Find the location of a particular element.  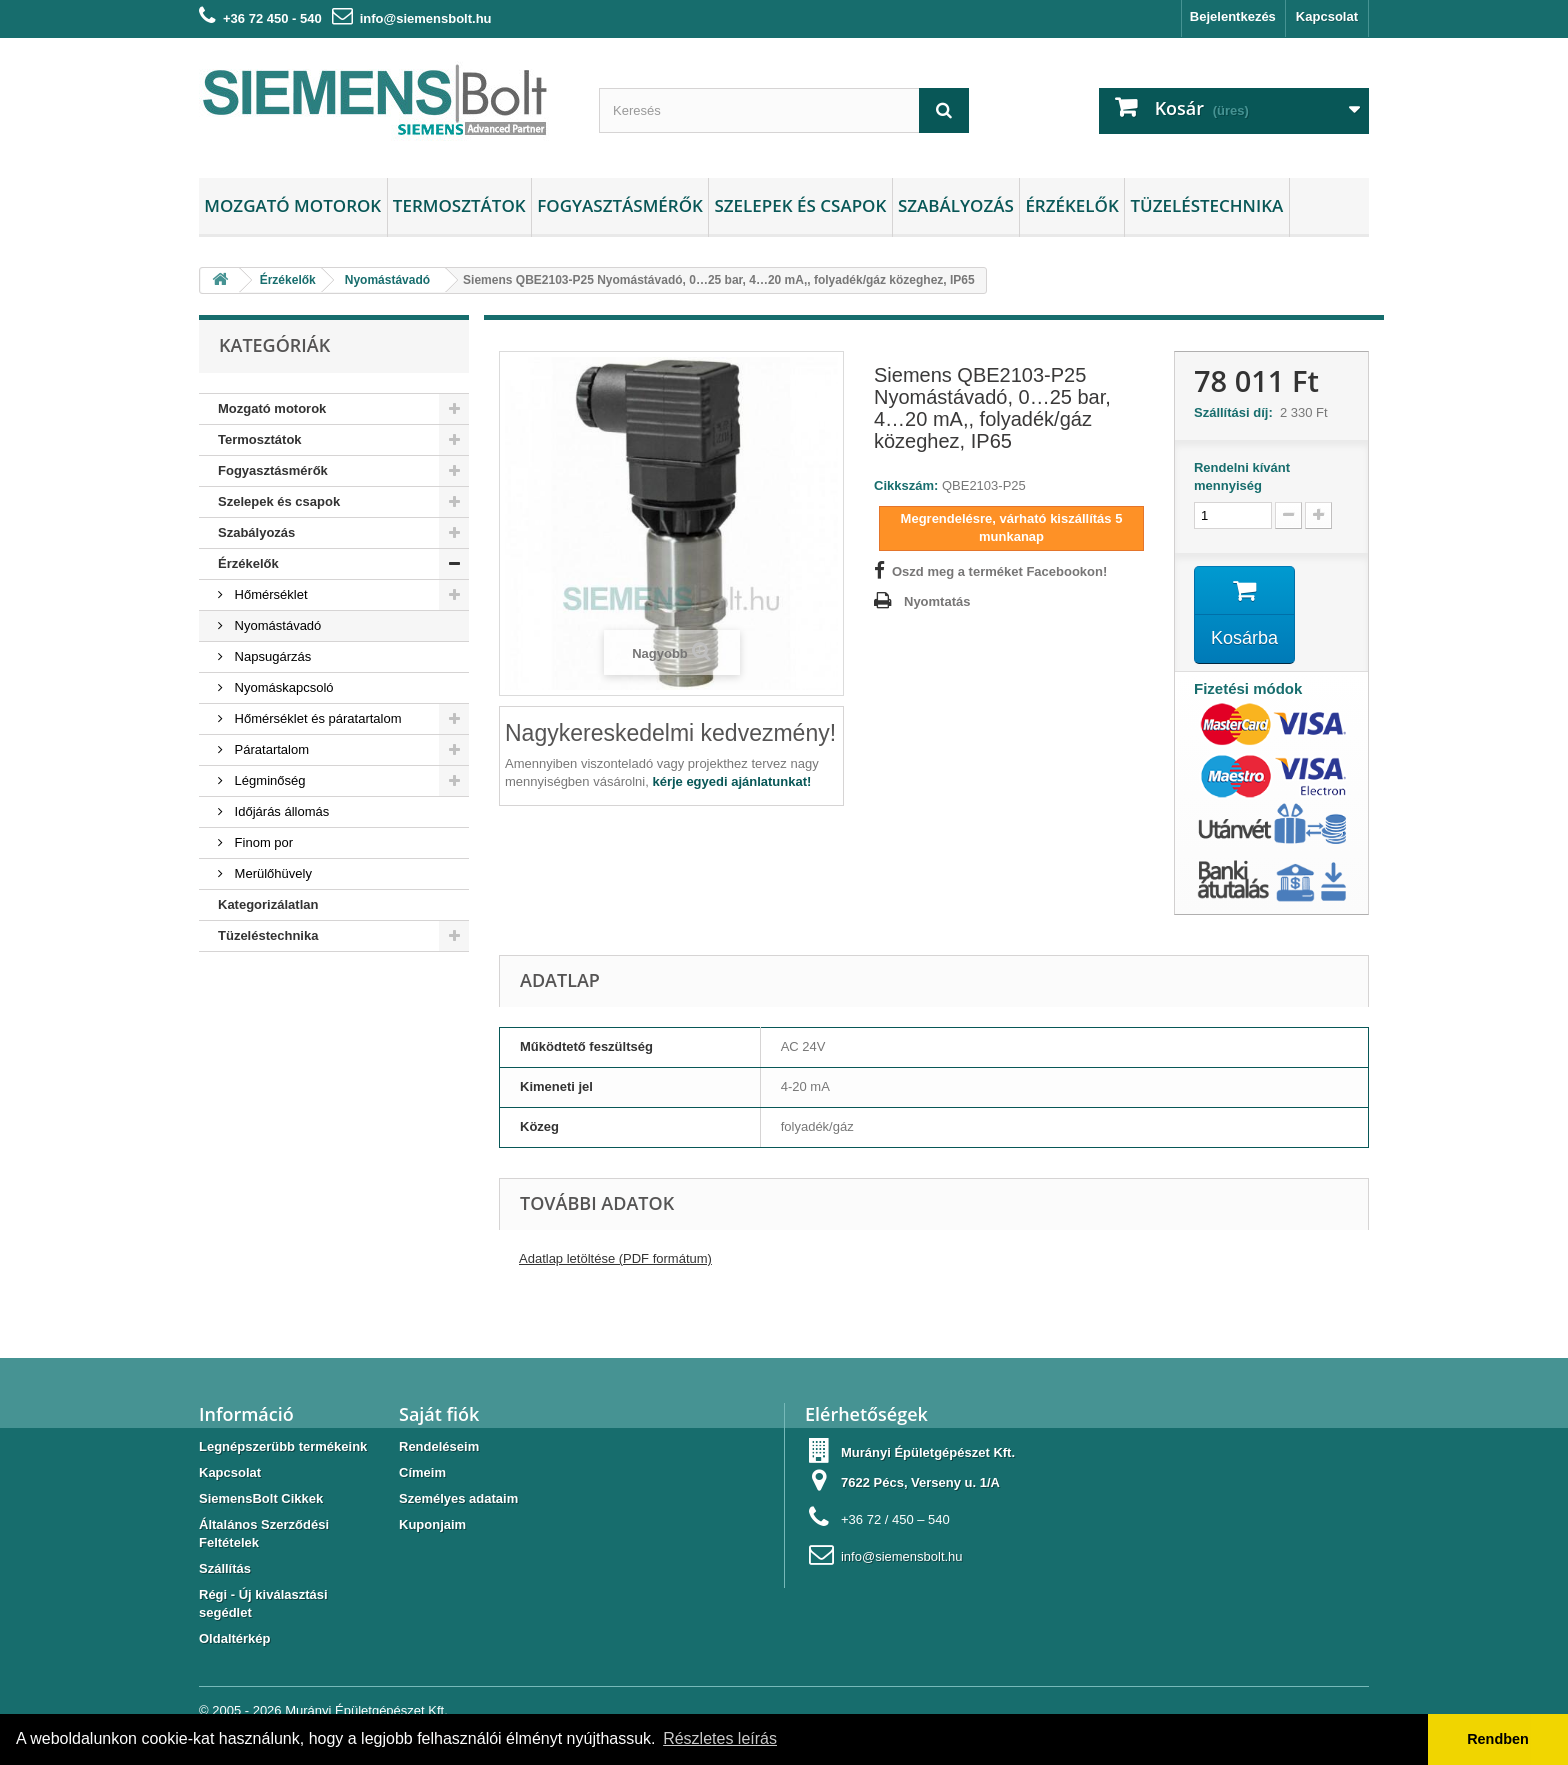

Szelepek és csapok is located at coordinates (800, 205).